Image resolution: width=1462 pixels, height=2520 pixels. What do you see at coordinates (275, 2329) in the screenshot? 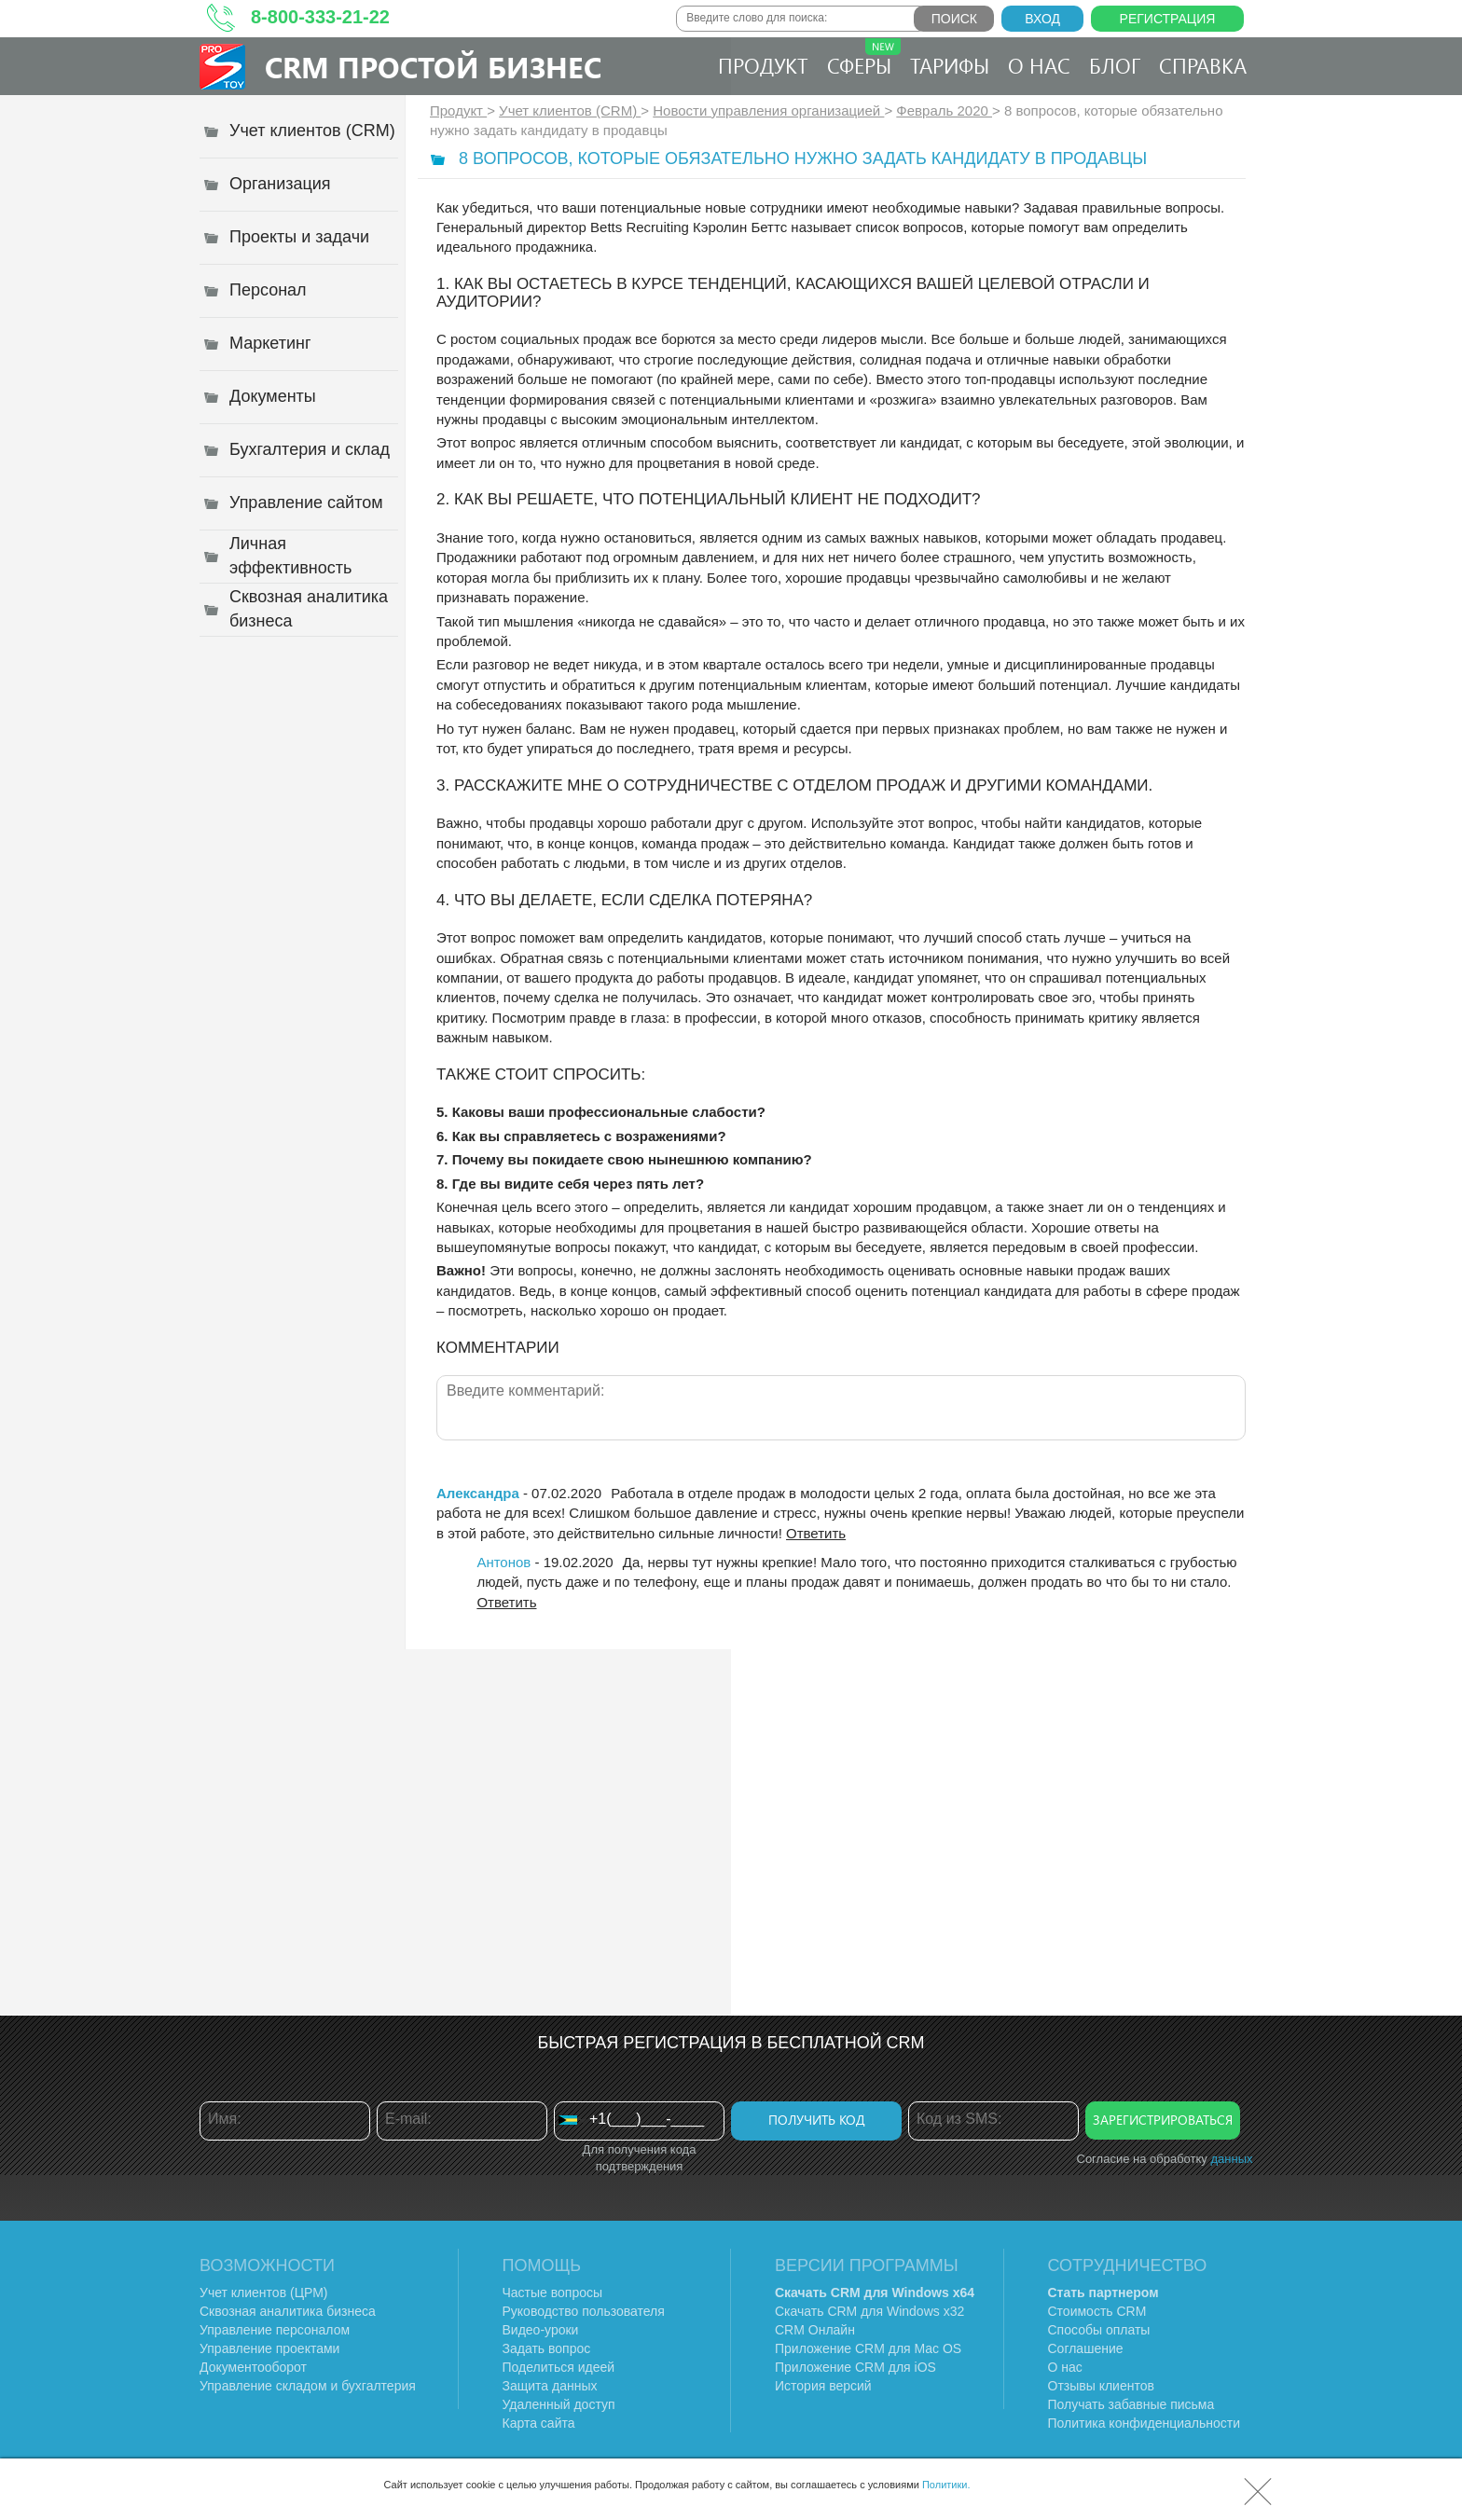
I see `Управление персоналом` at bounding box center [275, 2329].